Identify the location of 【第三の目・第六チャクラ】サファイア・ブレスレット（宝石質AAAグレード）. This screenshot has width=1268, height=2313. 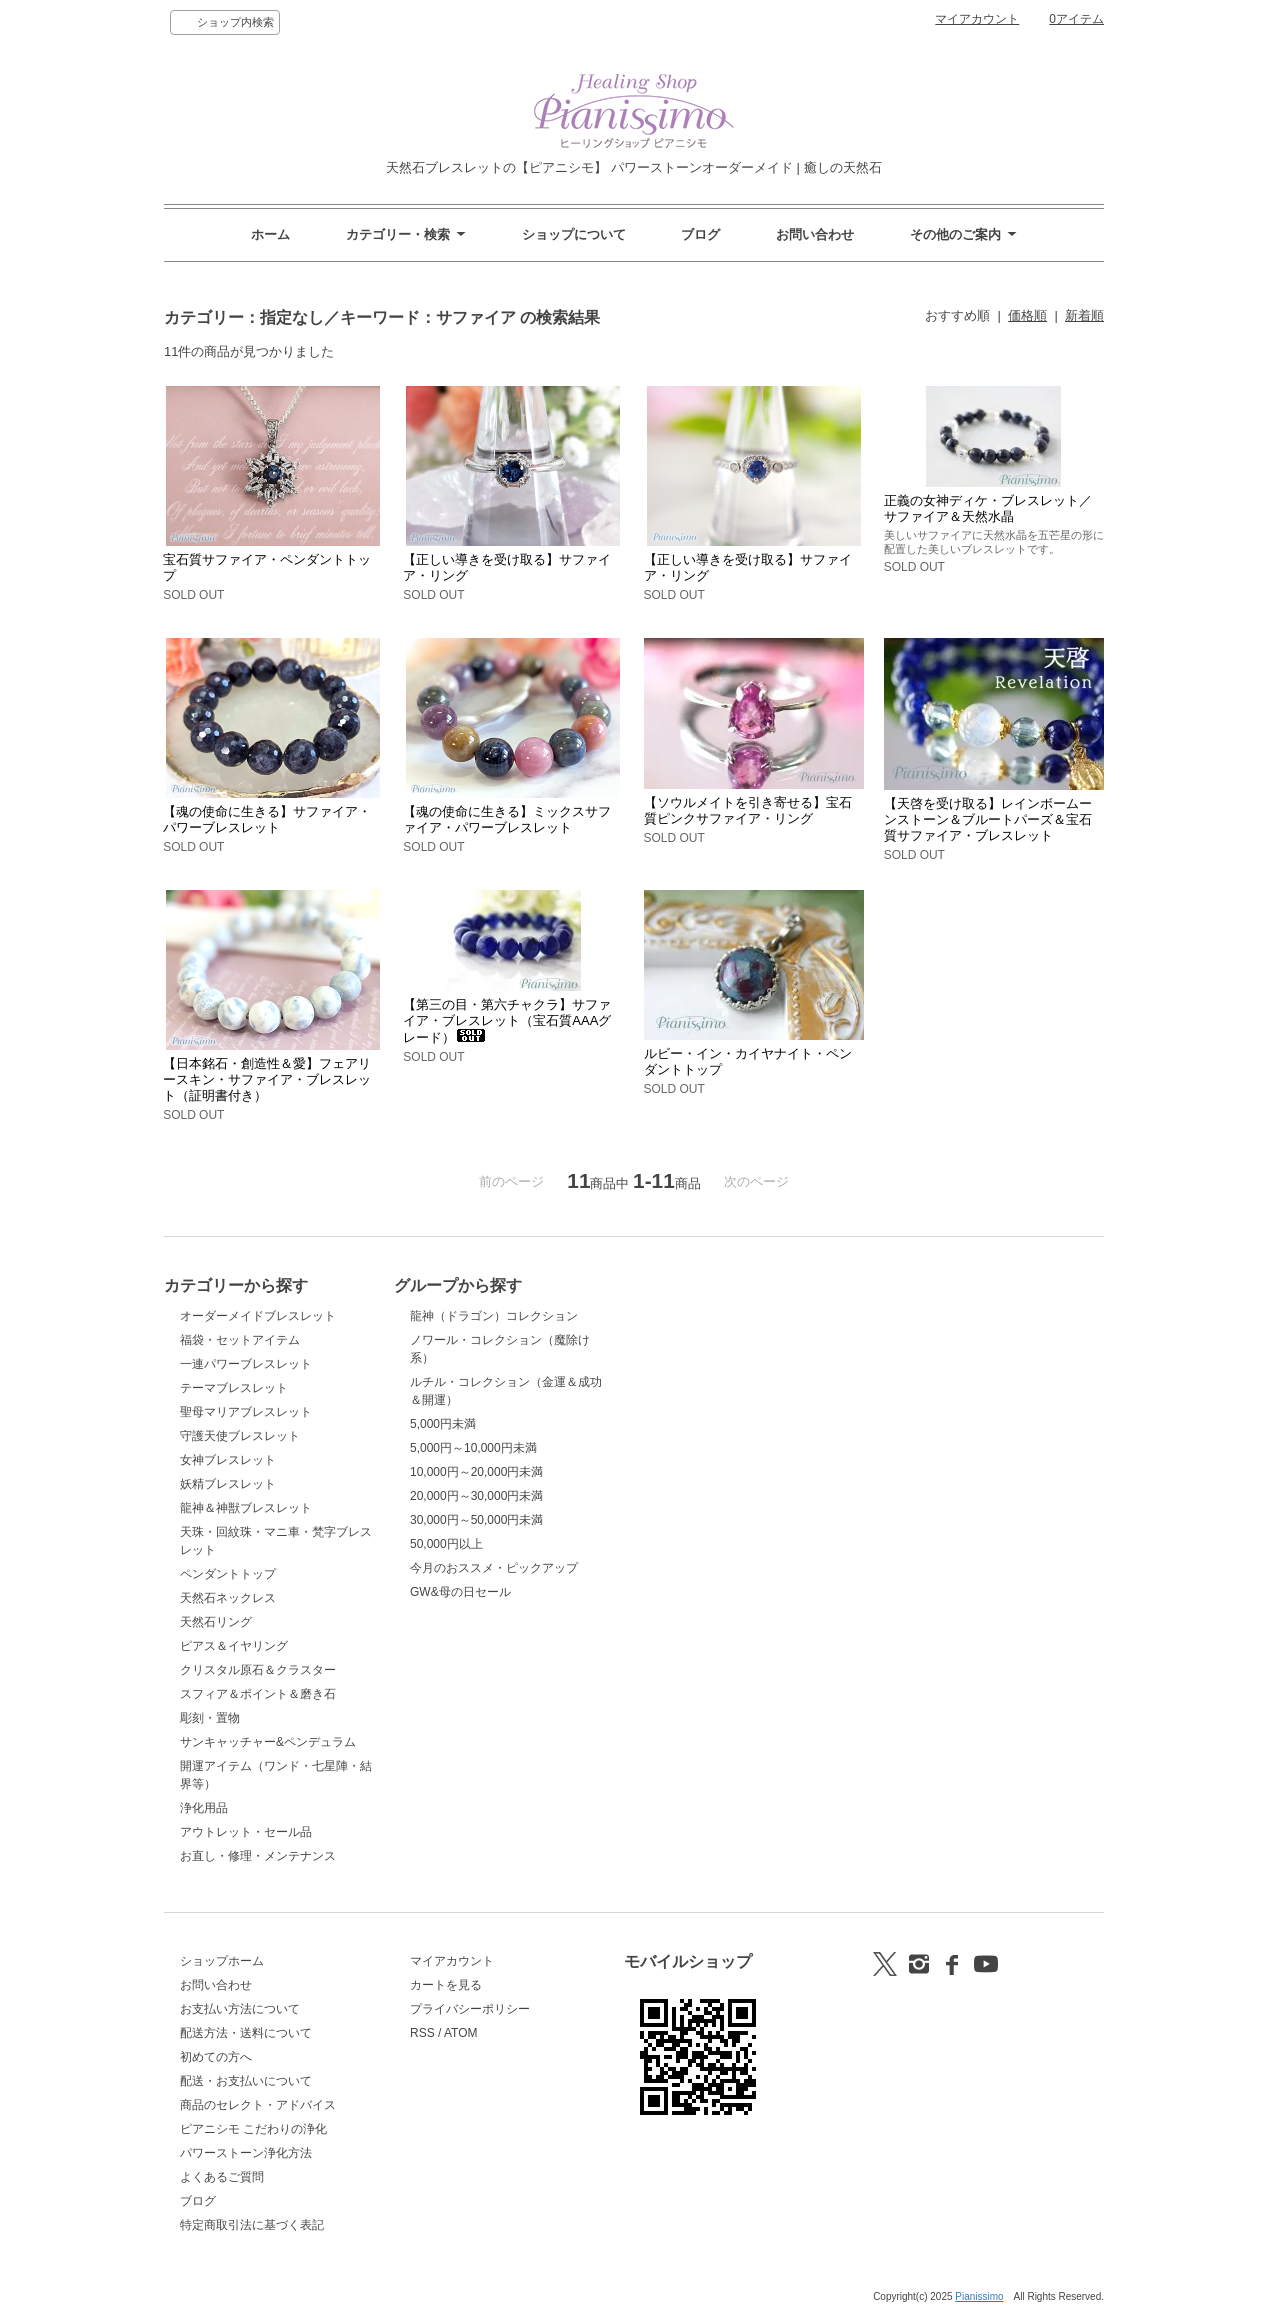
(507, 1021).